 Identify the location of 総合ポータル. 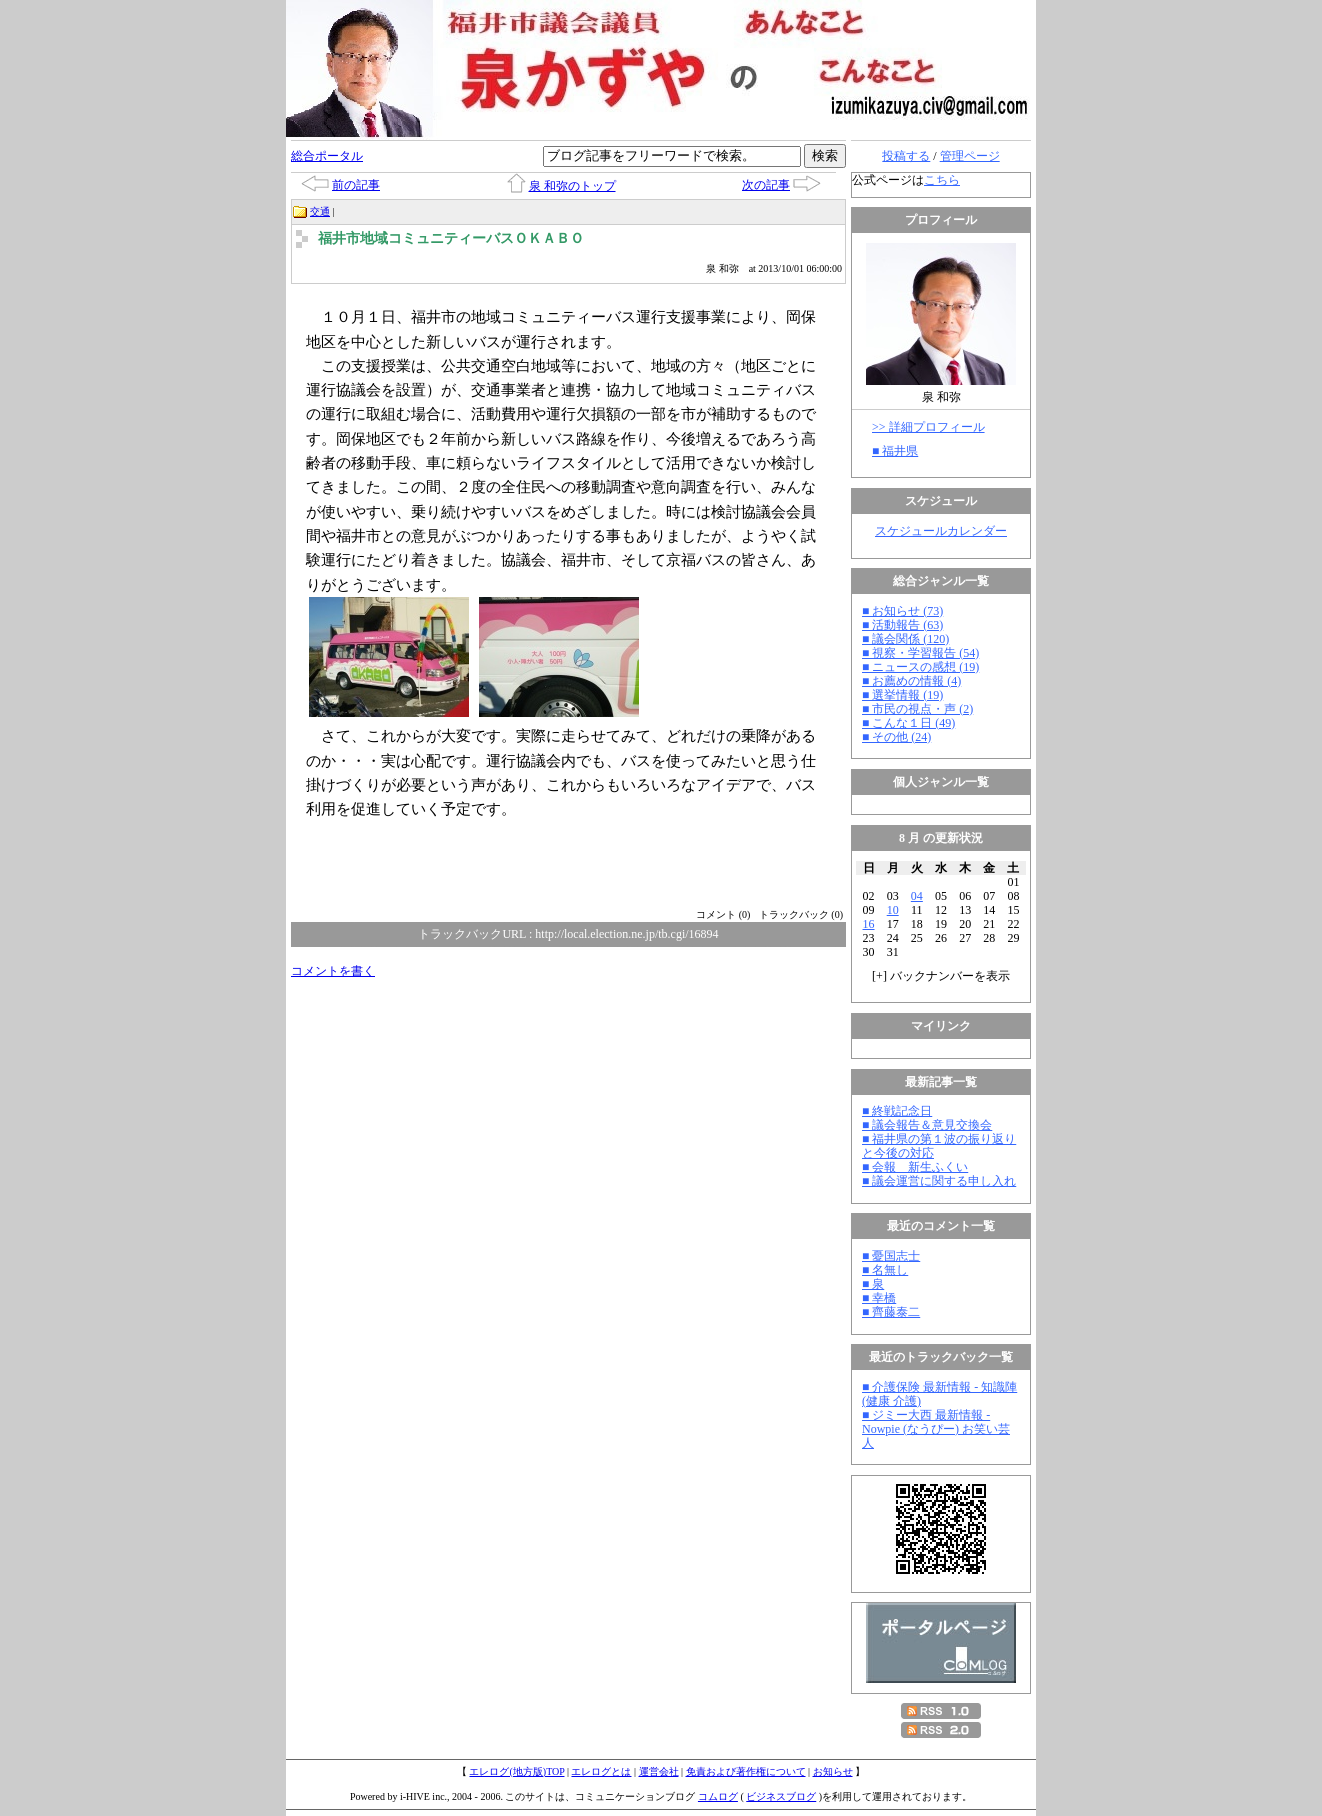
(327, 156).